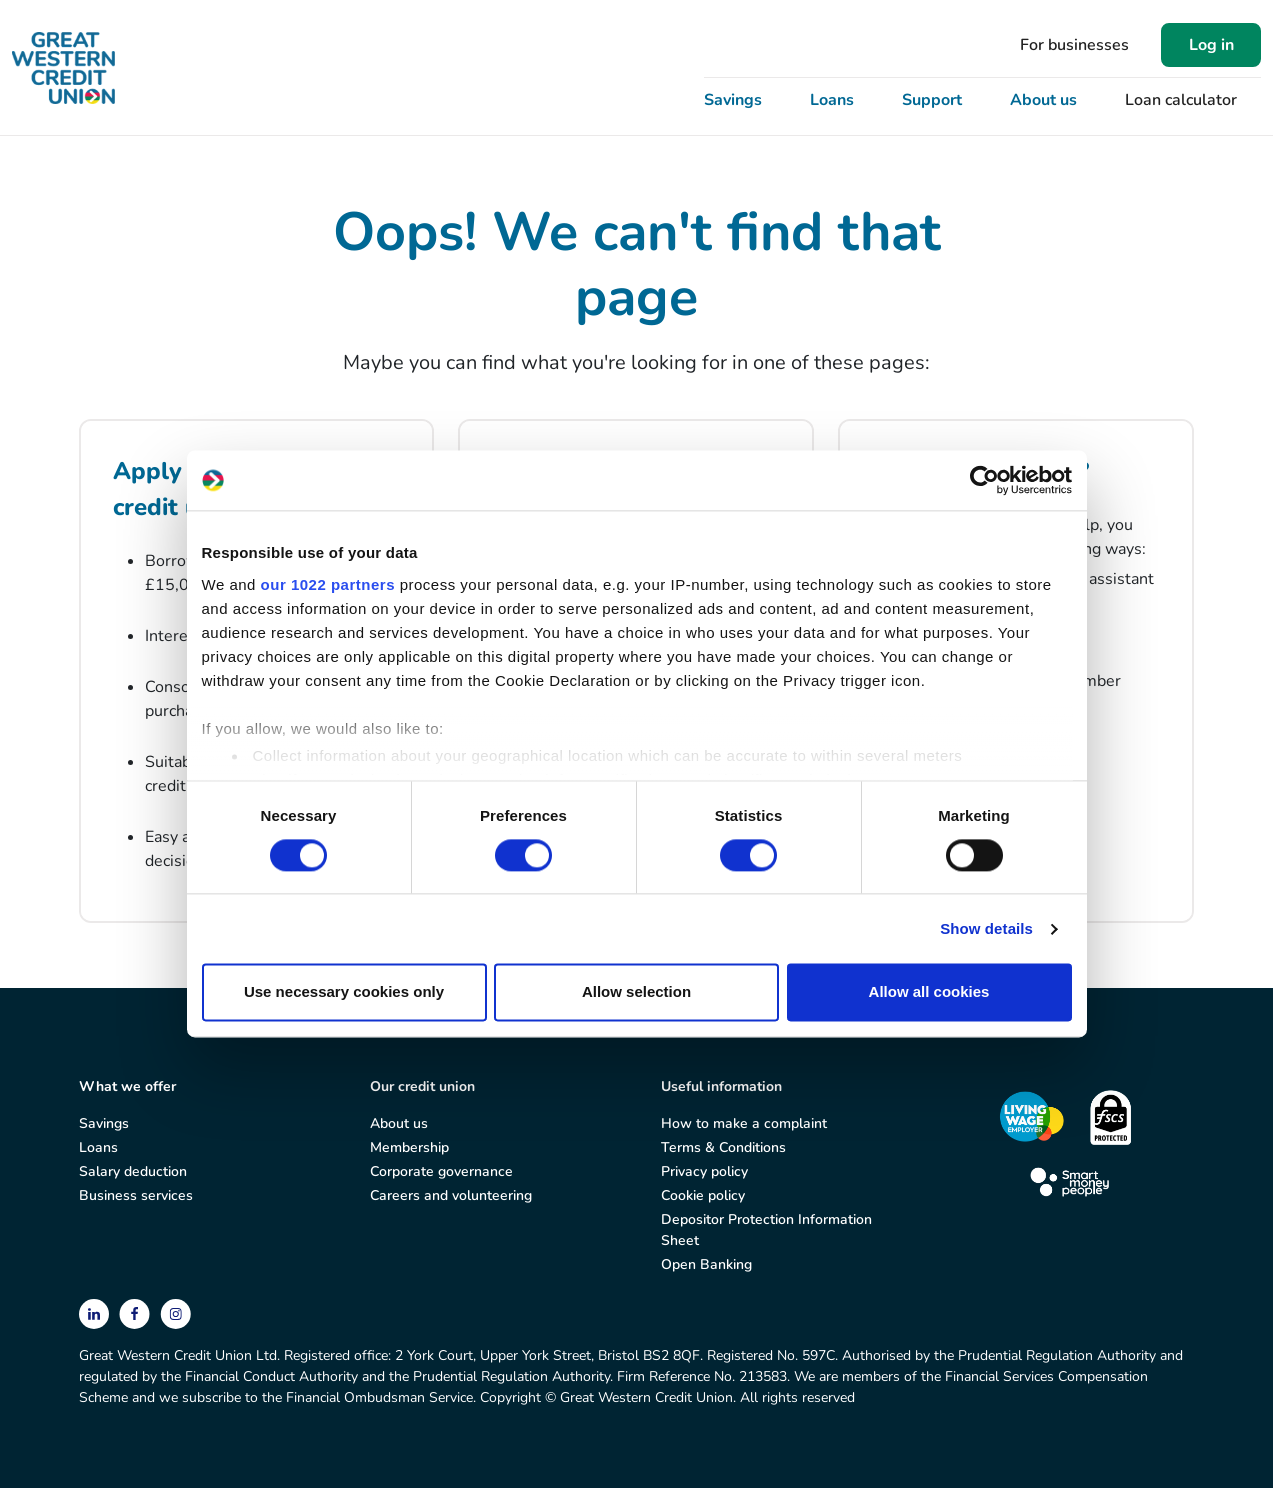 This screenshot has height=1488, width=1273. I want to click on Savings [button], so click(733, 100).